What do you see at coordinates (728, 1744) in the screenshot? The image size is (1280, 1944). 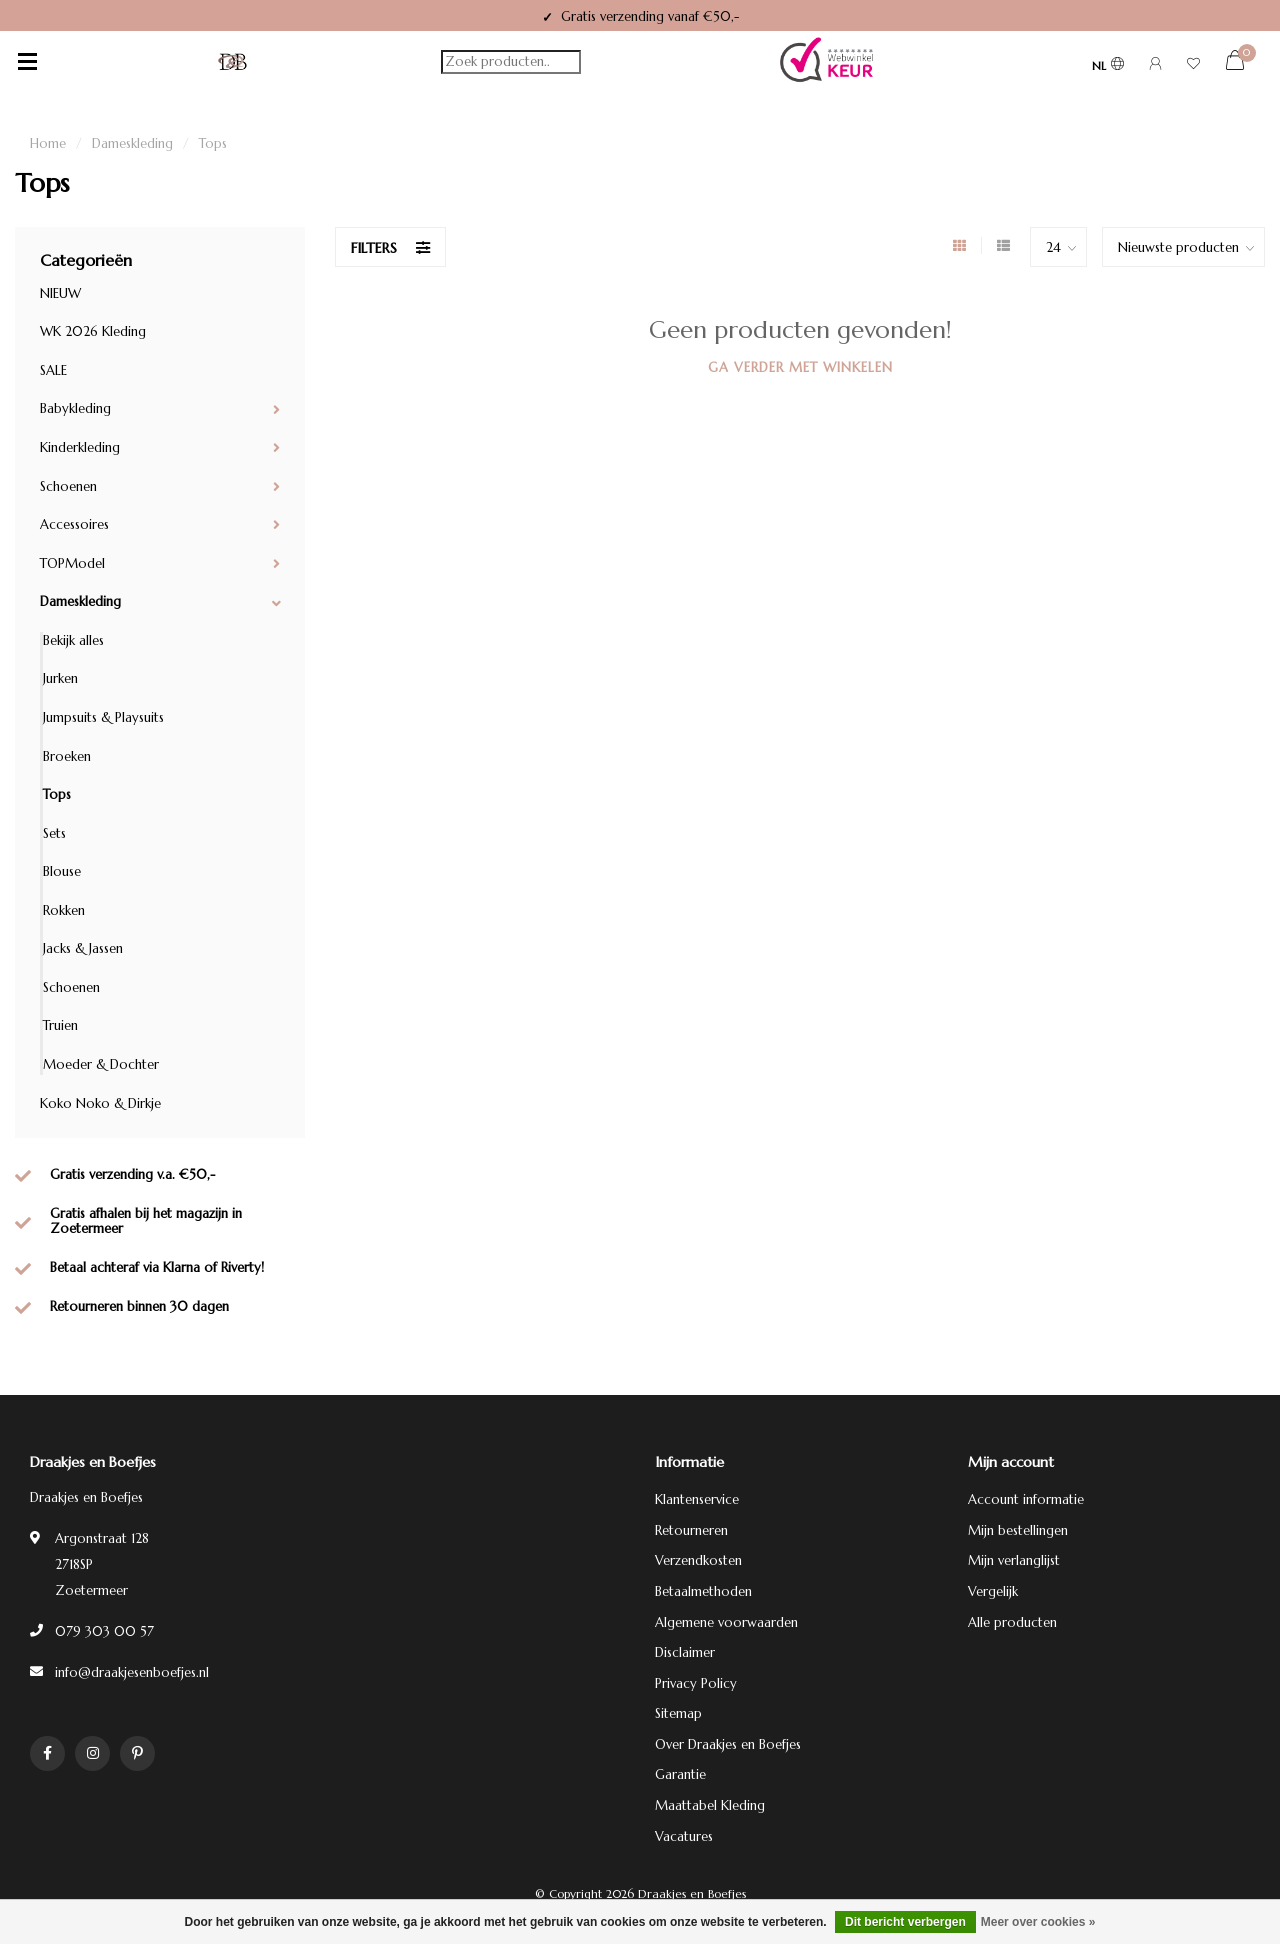 I see `Over Draakjes en Boefjes` at bounding box center [728, 1744].